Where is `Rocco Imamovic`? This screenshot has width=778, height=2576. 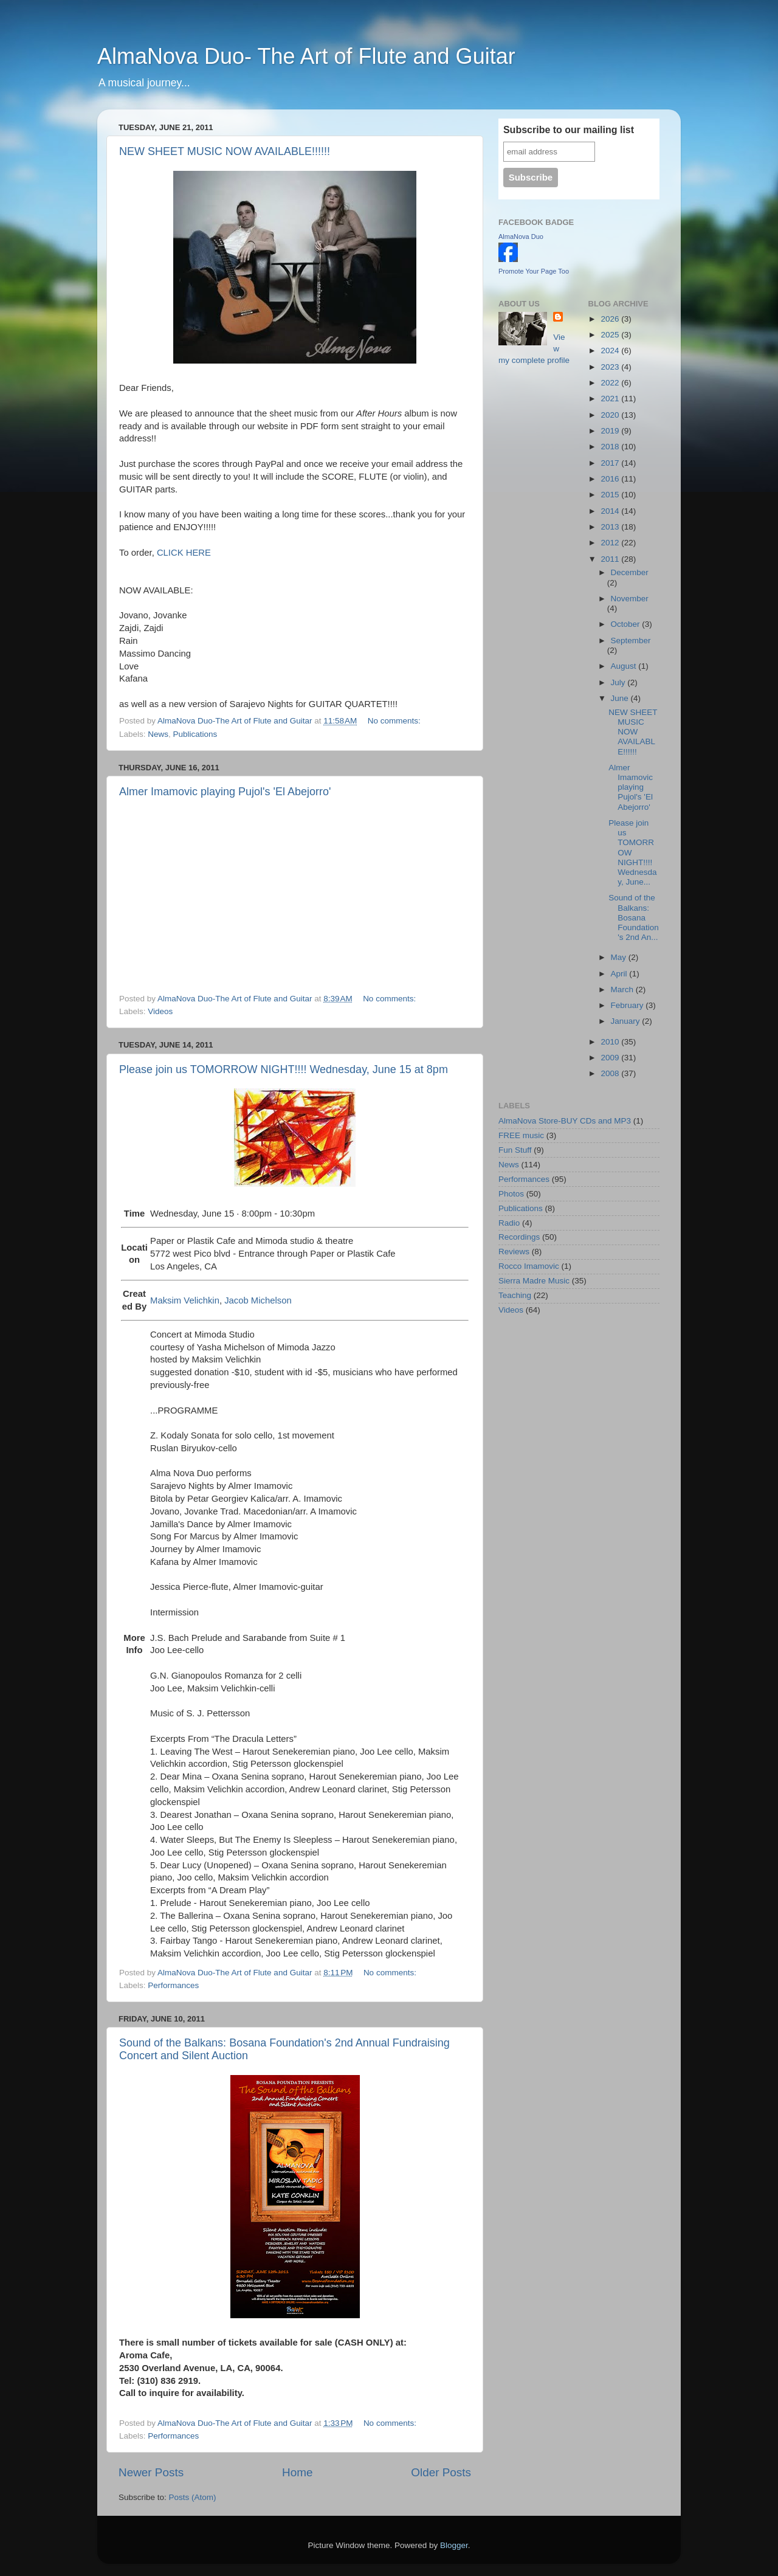
Rocco Imamovic is located at coordinates (528, 1266).